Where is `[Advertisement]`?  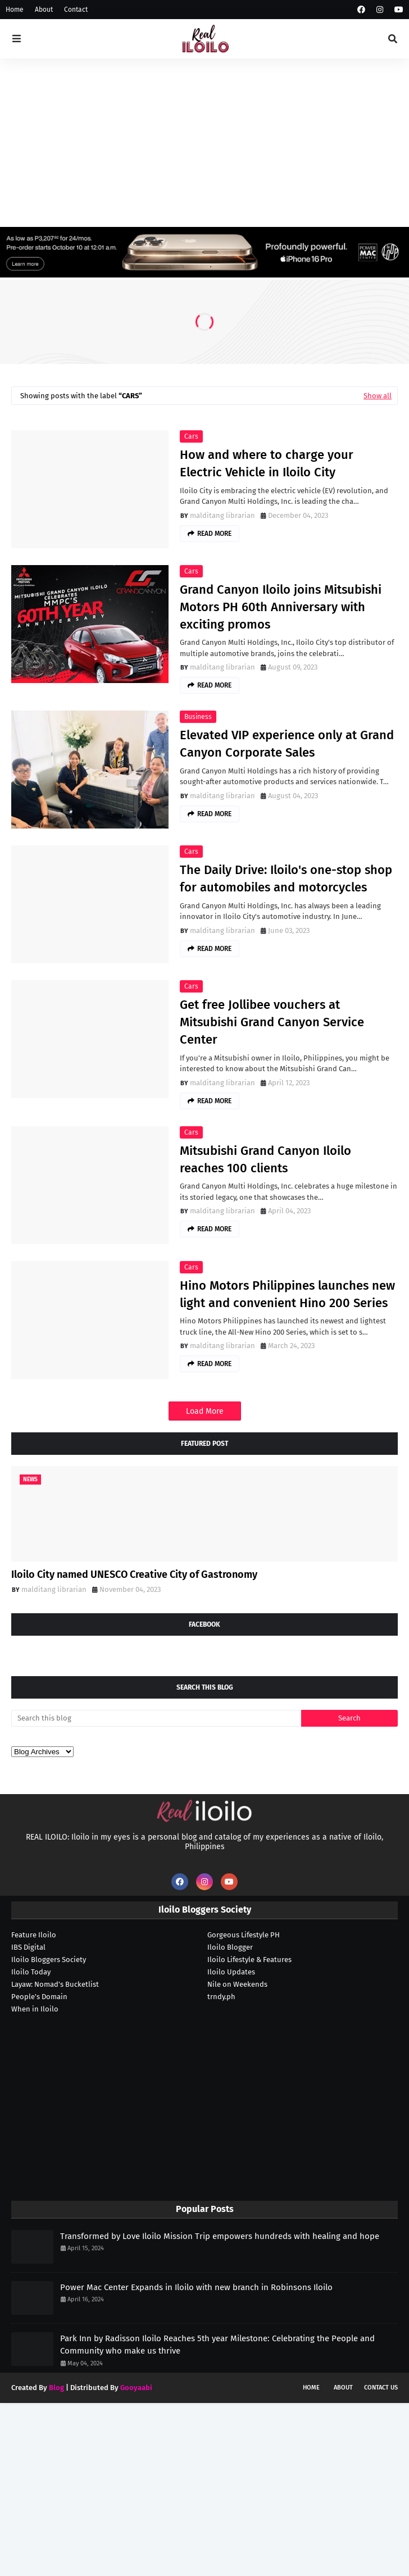
[Advertisement] is located at coordinates (205, 142).